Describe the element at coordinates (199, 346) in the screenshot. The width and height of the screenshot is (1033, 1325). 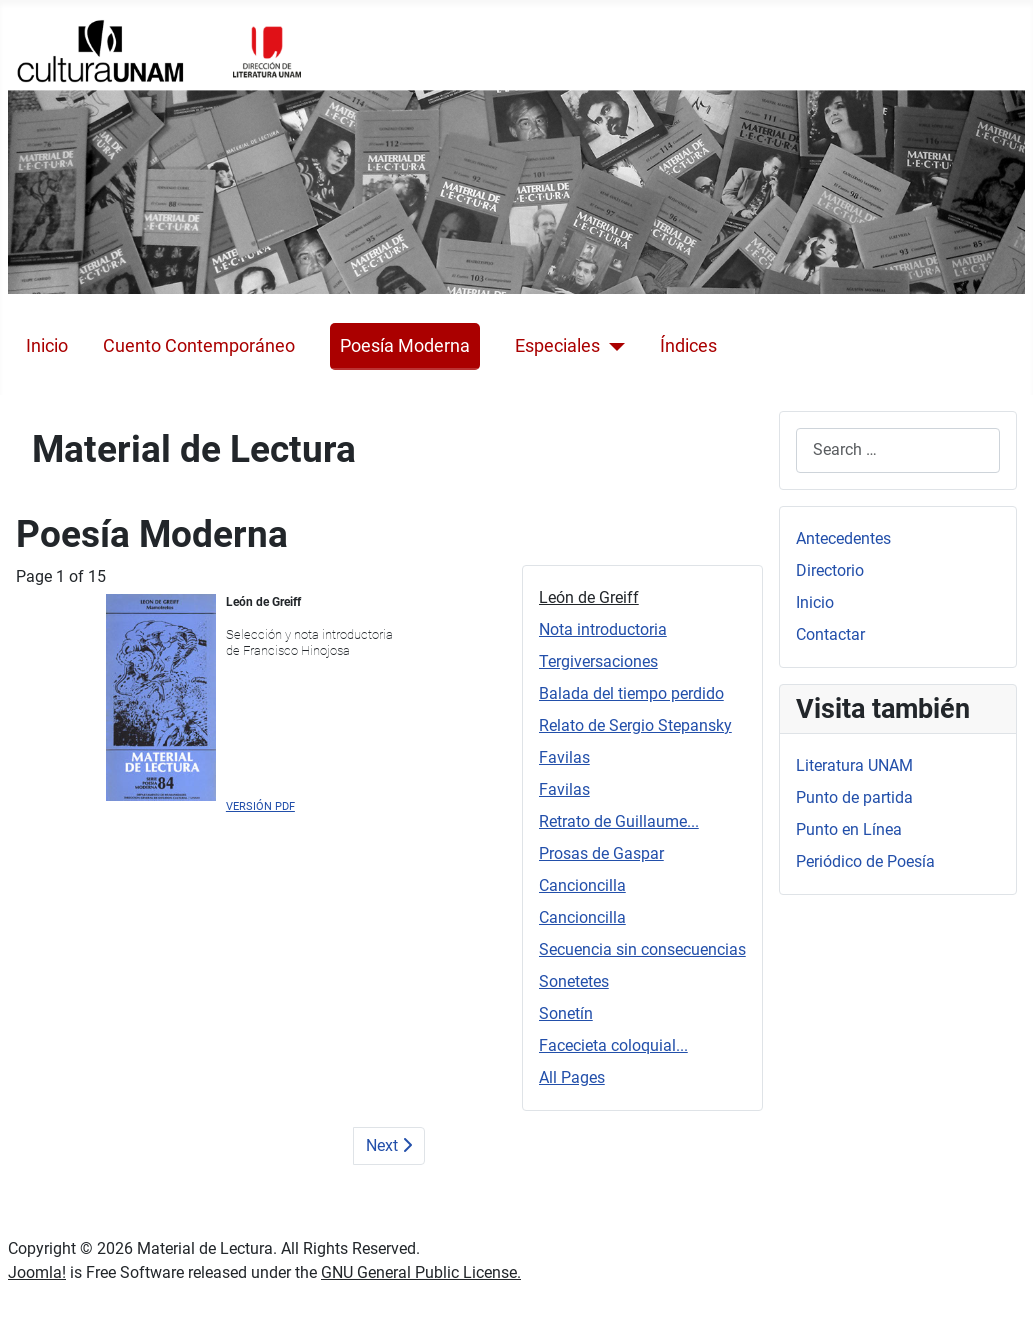
I see `Cuento Contemporáneo` at that location.